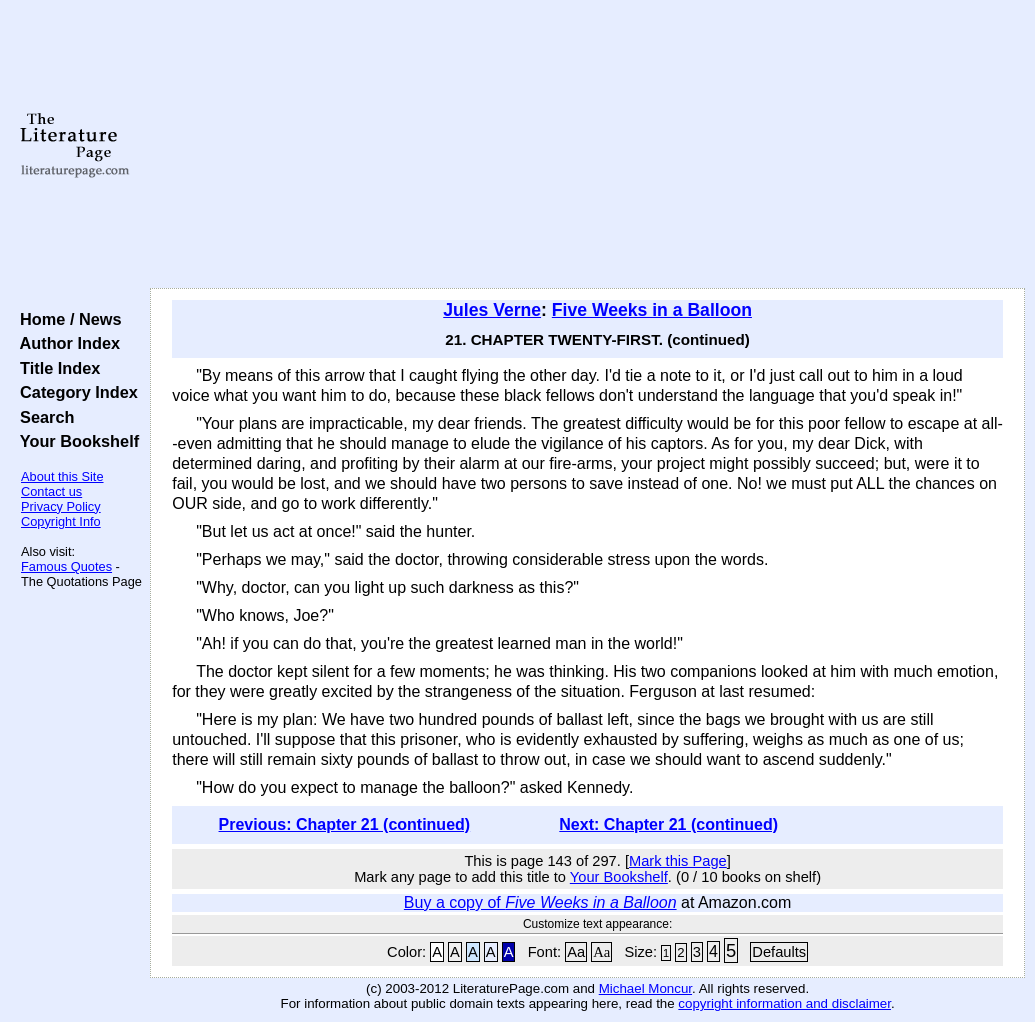 This screenshot has height=1022, width=1035. What do you see at coordinates (652, 310) in the screenshot?
I see `Five Weeks in a Balloon` at bounding box center [652, 310].